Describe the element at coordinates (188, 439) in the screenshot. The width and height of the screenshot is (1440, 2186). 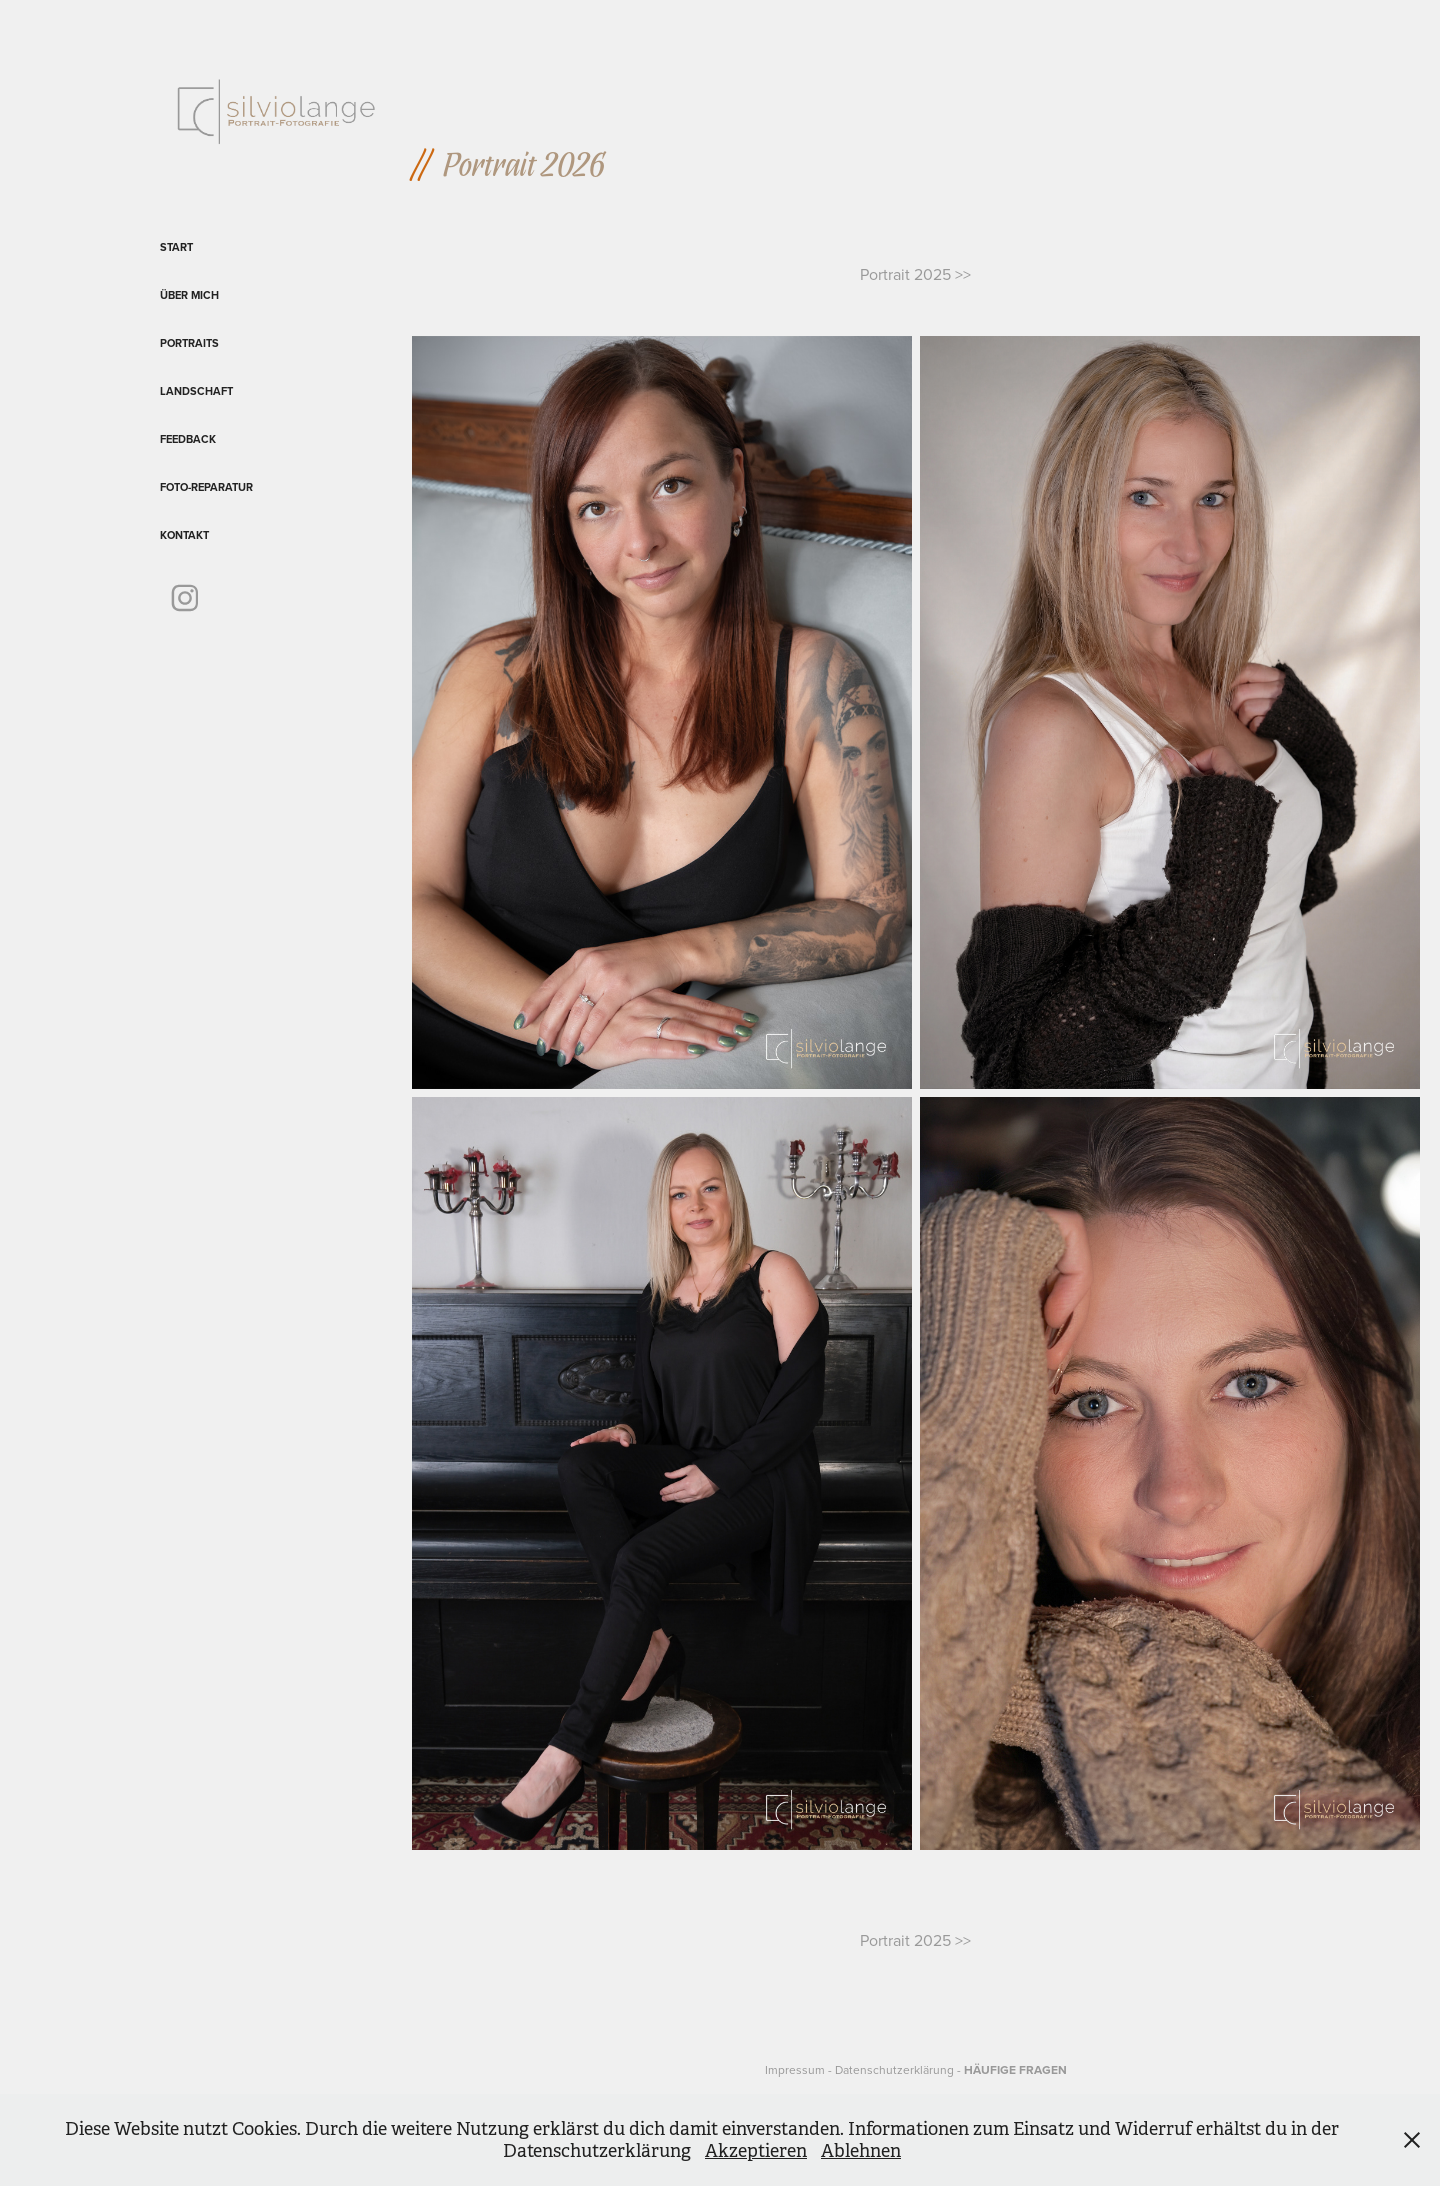
I see `Feedback` at that location.